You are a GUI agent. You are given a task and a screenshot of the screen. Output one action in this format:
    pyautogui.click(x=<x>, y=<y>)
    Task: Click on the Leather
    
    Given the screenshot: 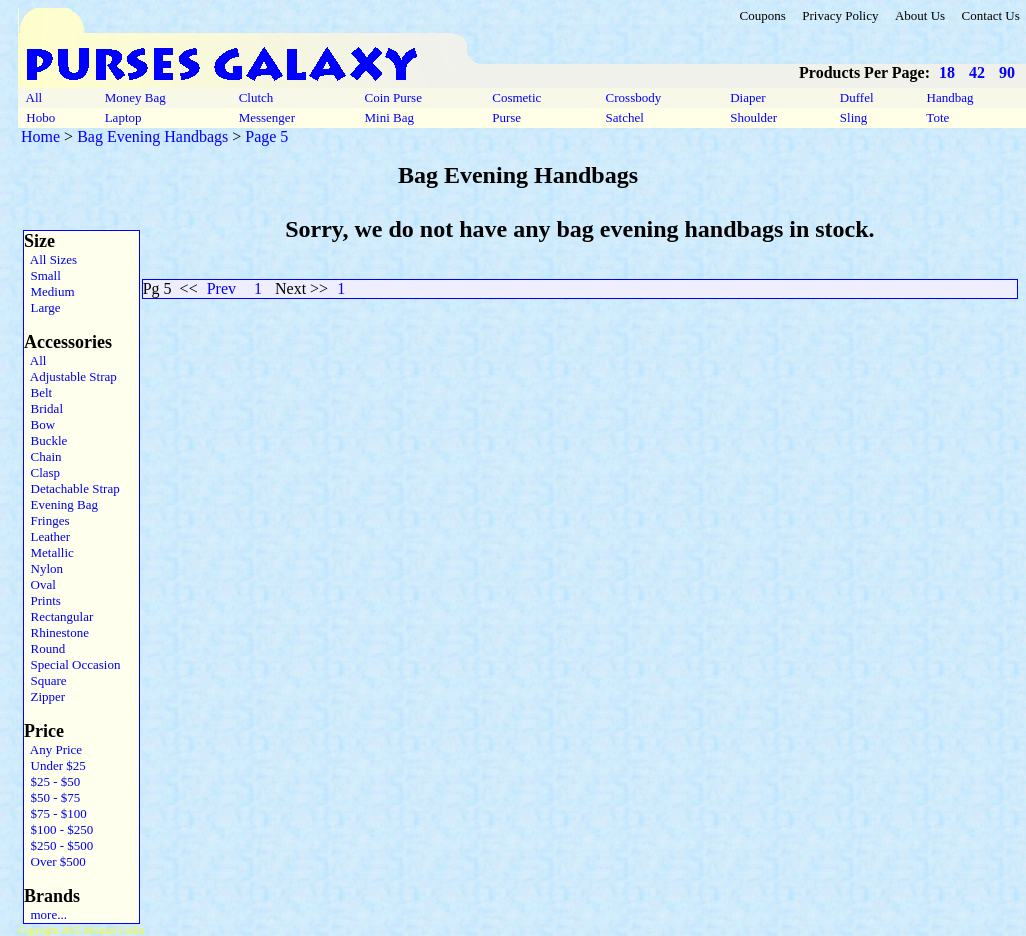 What is the action you would take?
    pyautogui.click(x=47, y=536)
    